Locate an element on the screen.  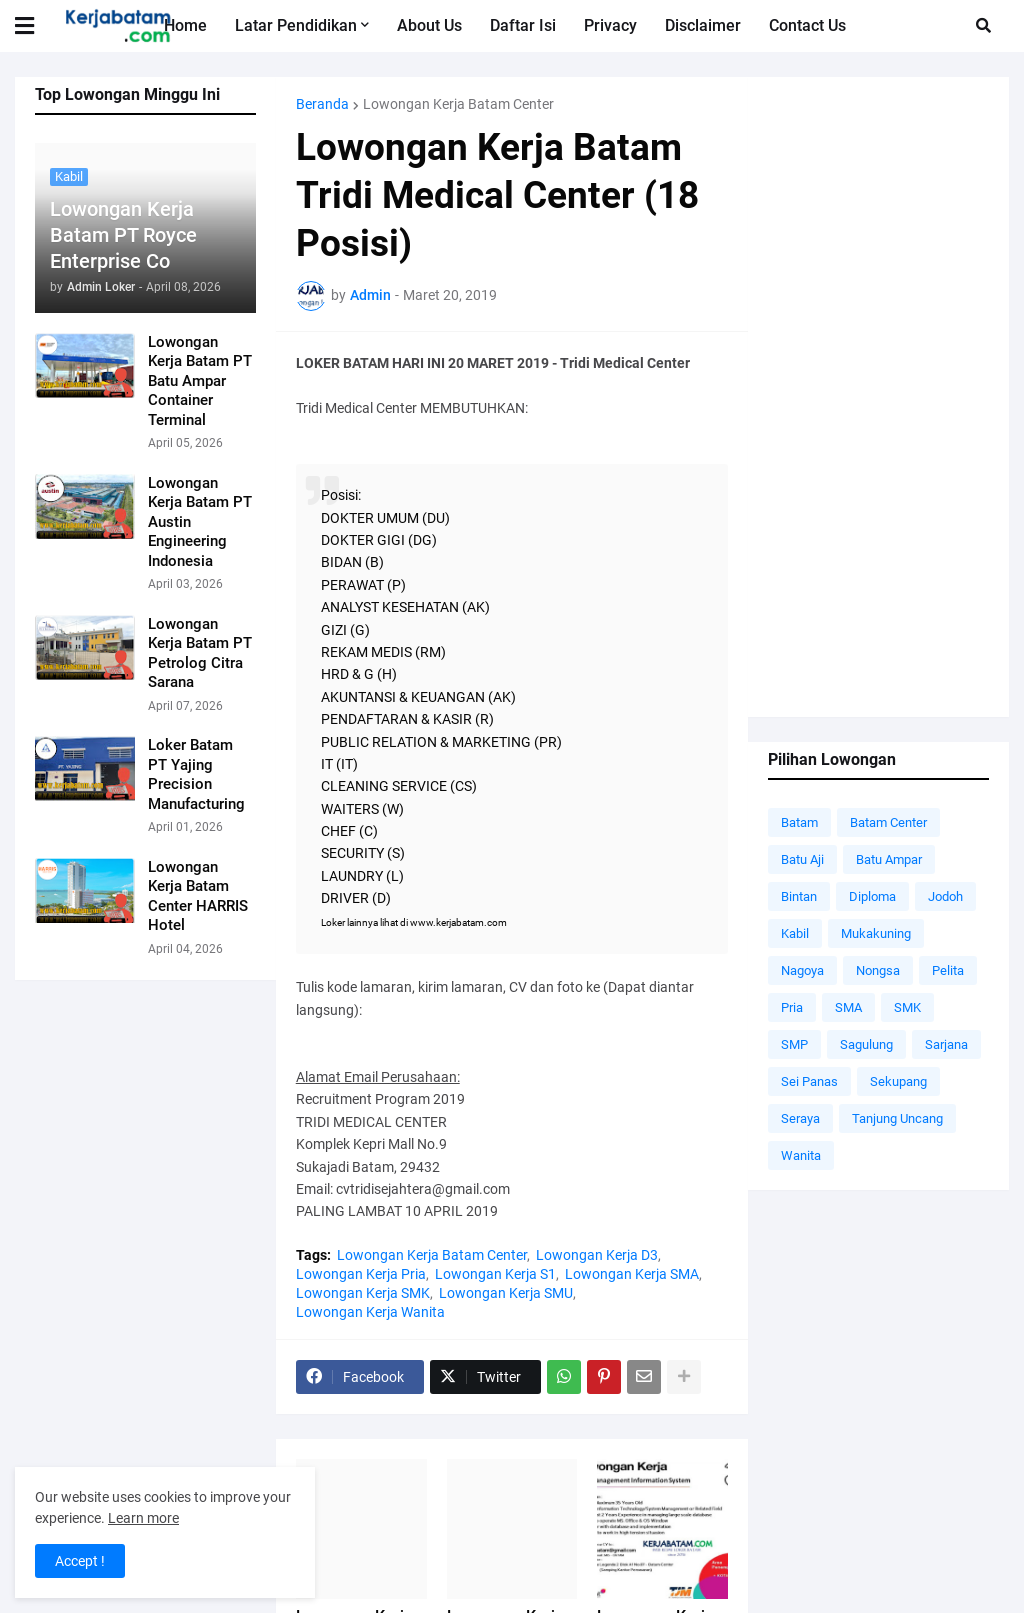
Bintan is located at coordinates (799, 896).